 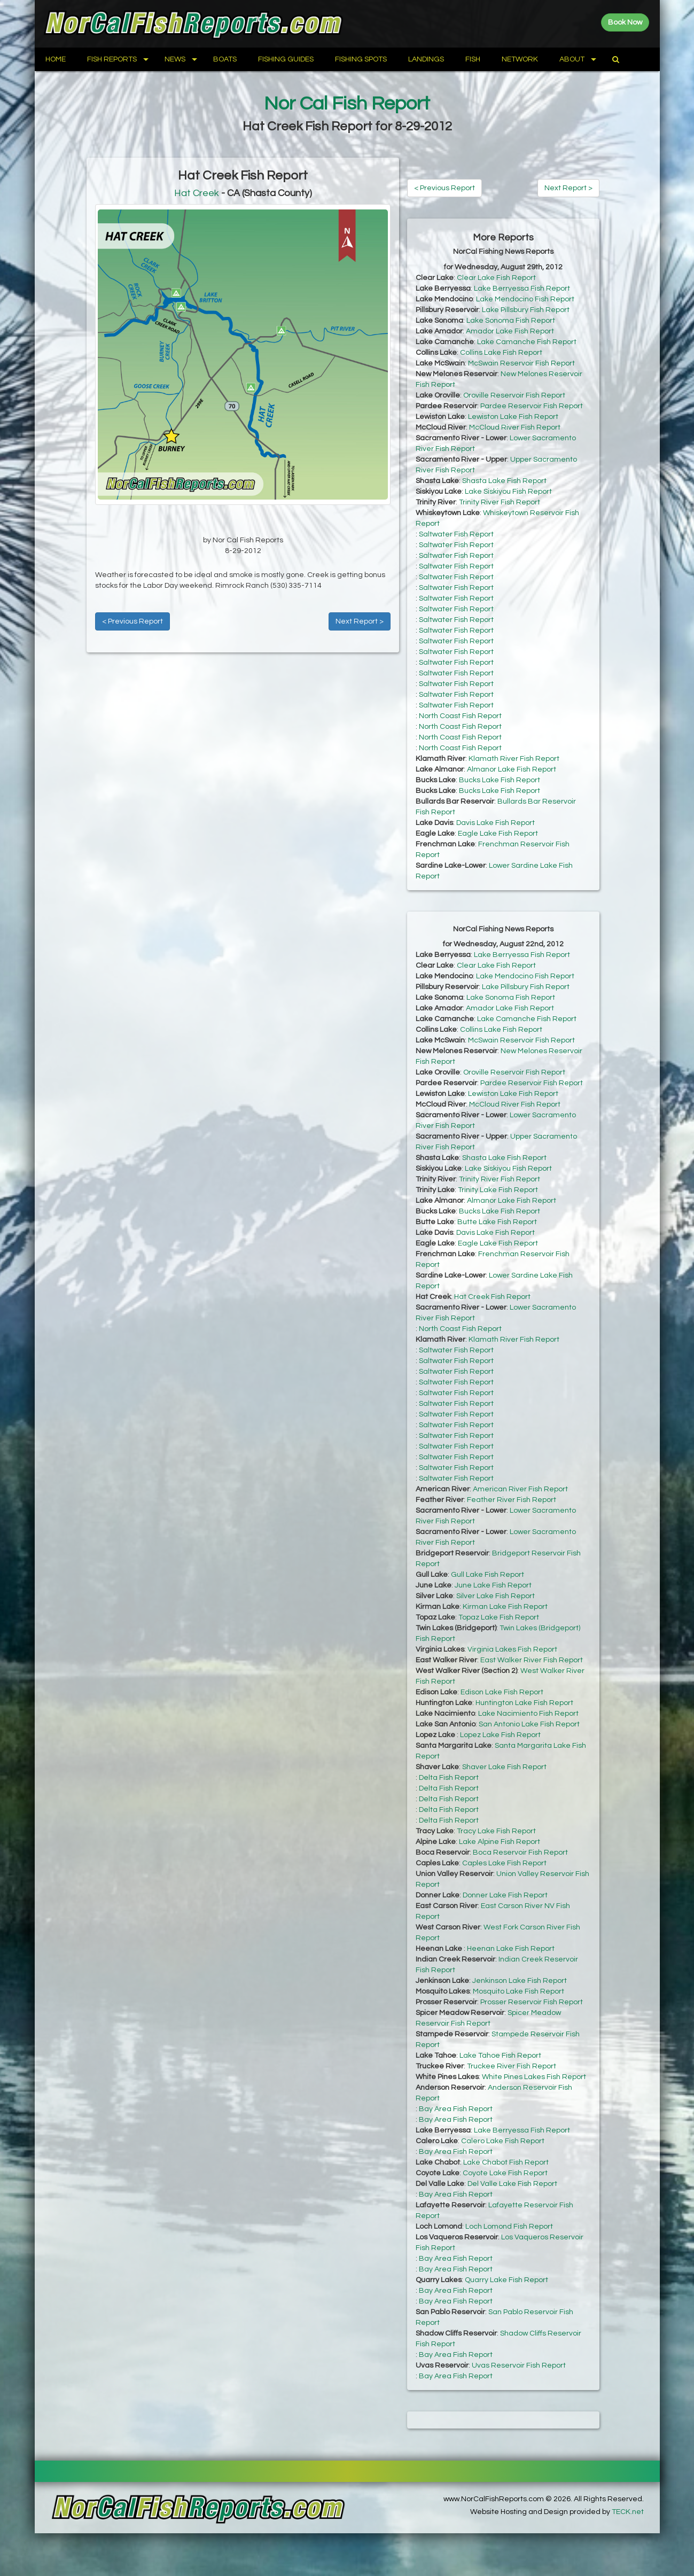 What do you see at coordinates (518, 1991) in the screenshot?
I see `Mosquito Lake Fish Report` at bounding box center [518, 1991].